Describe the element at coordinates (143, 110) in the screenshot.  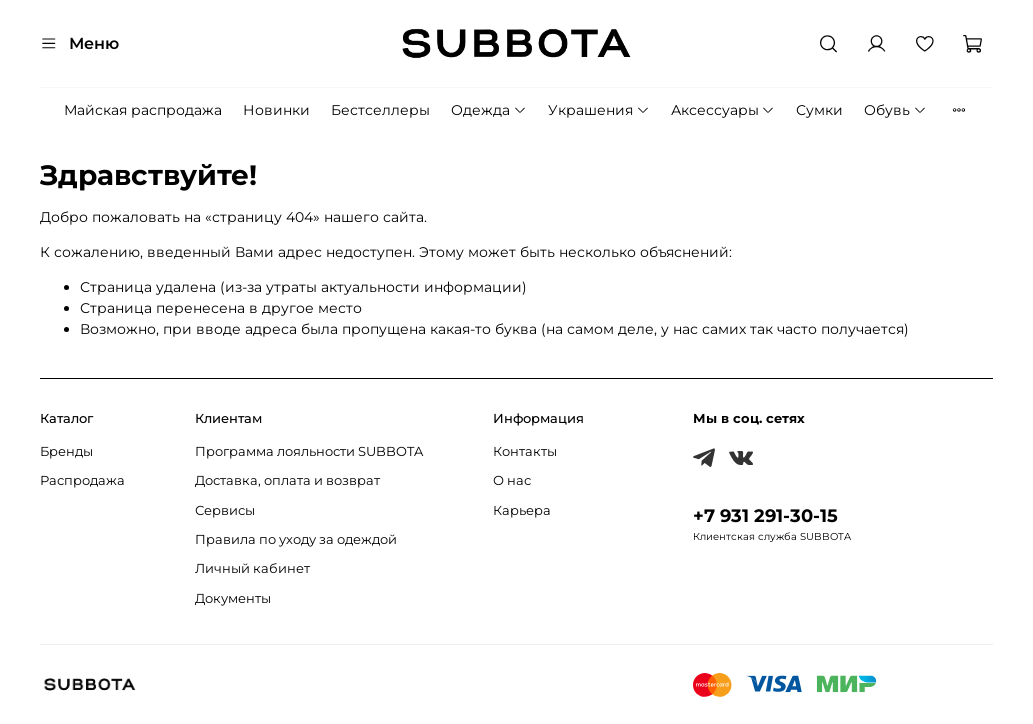
I see `Майская распродажа` at that location.